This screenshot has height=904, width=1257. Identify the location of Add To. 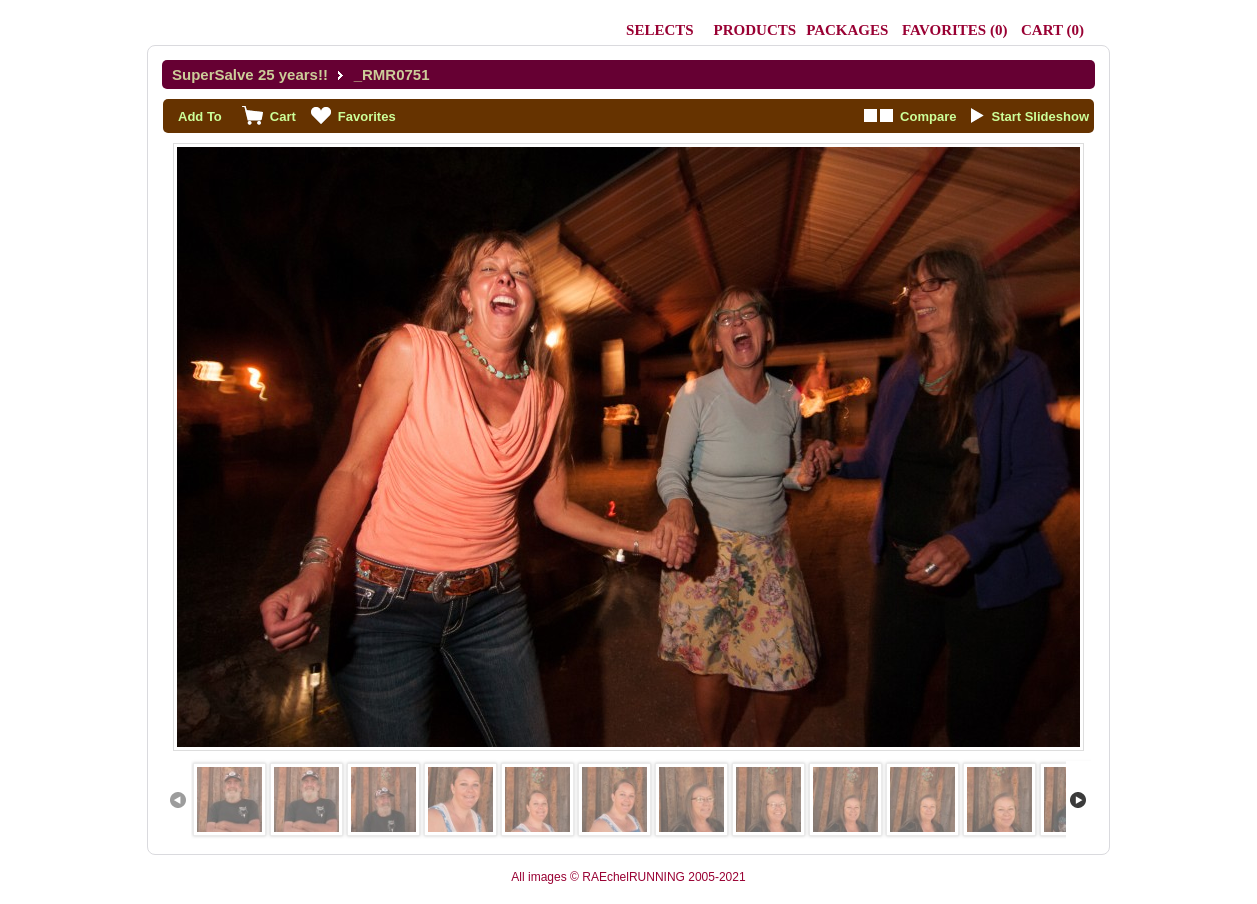
(200, 116).